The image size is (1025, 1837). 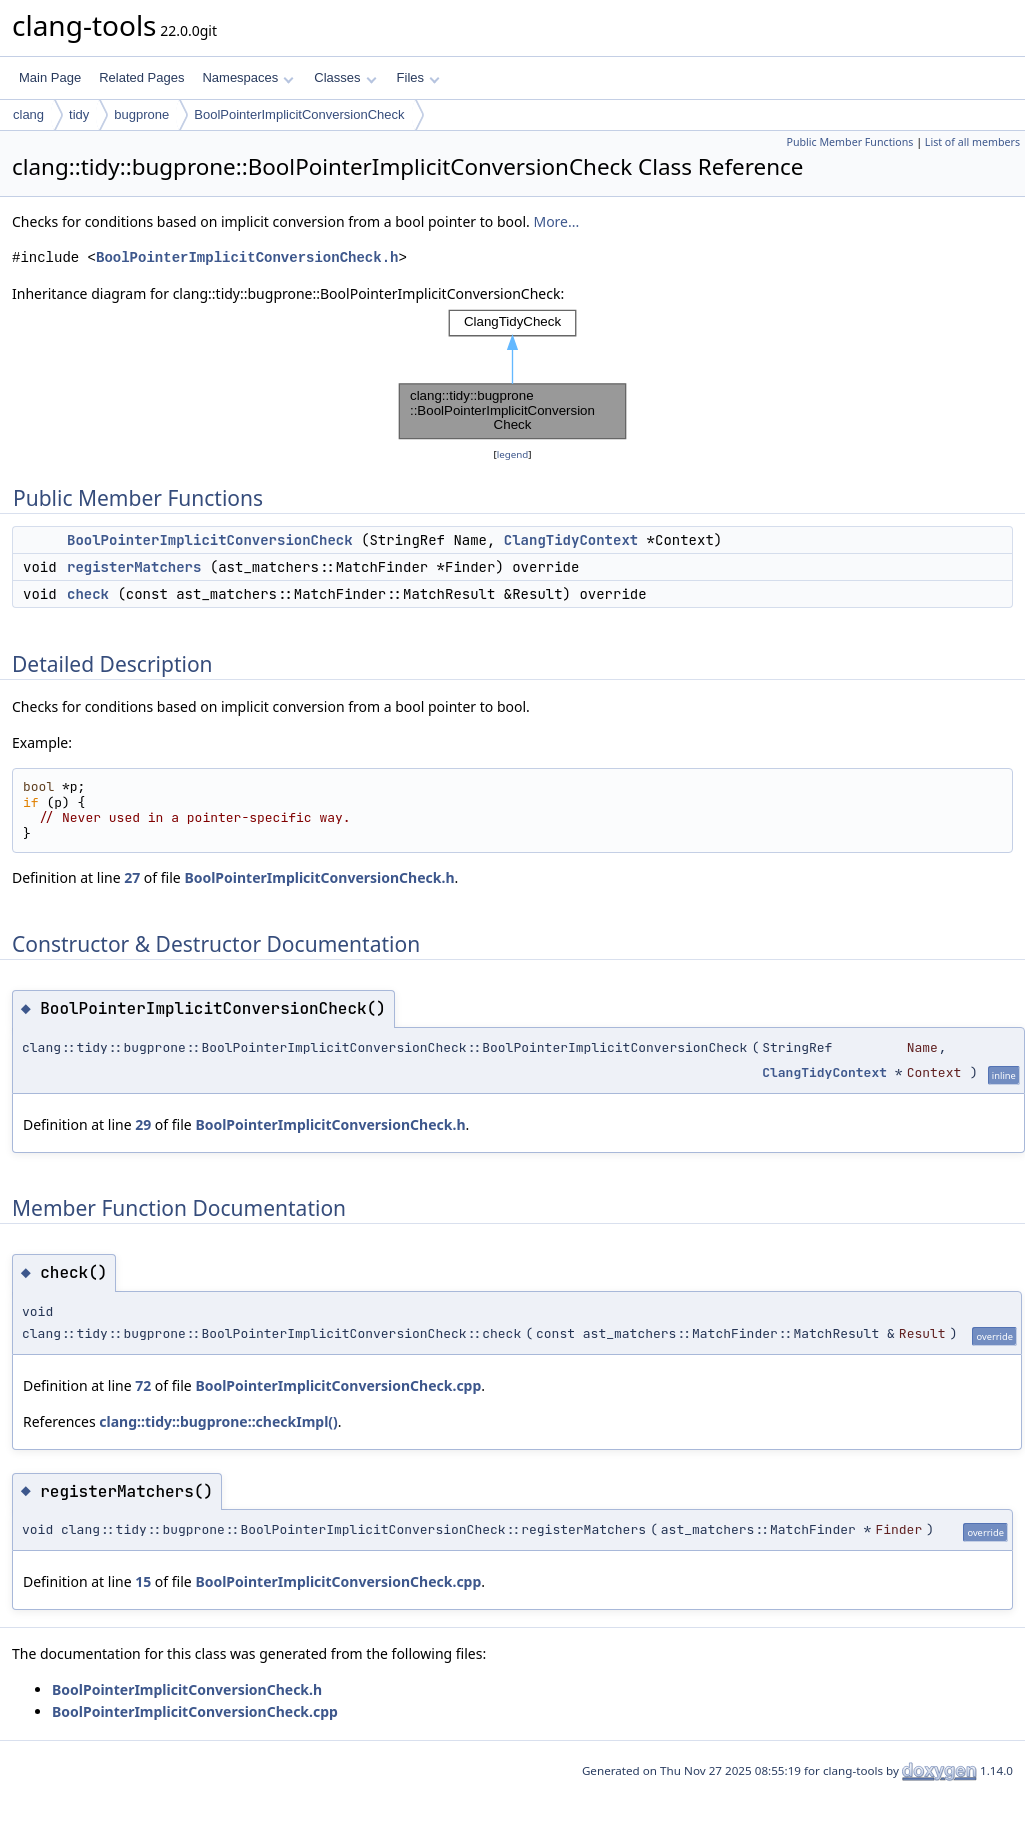 I want to click on 29, so click(x=143, y=1124).